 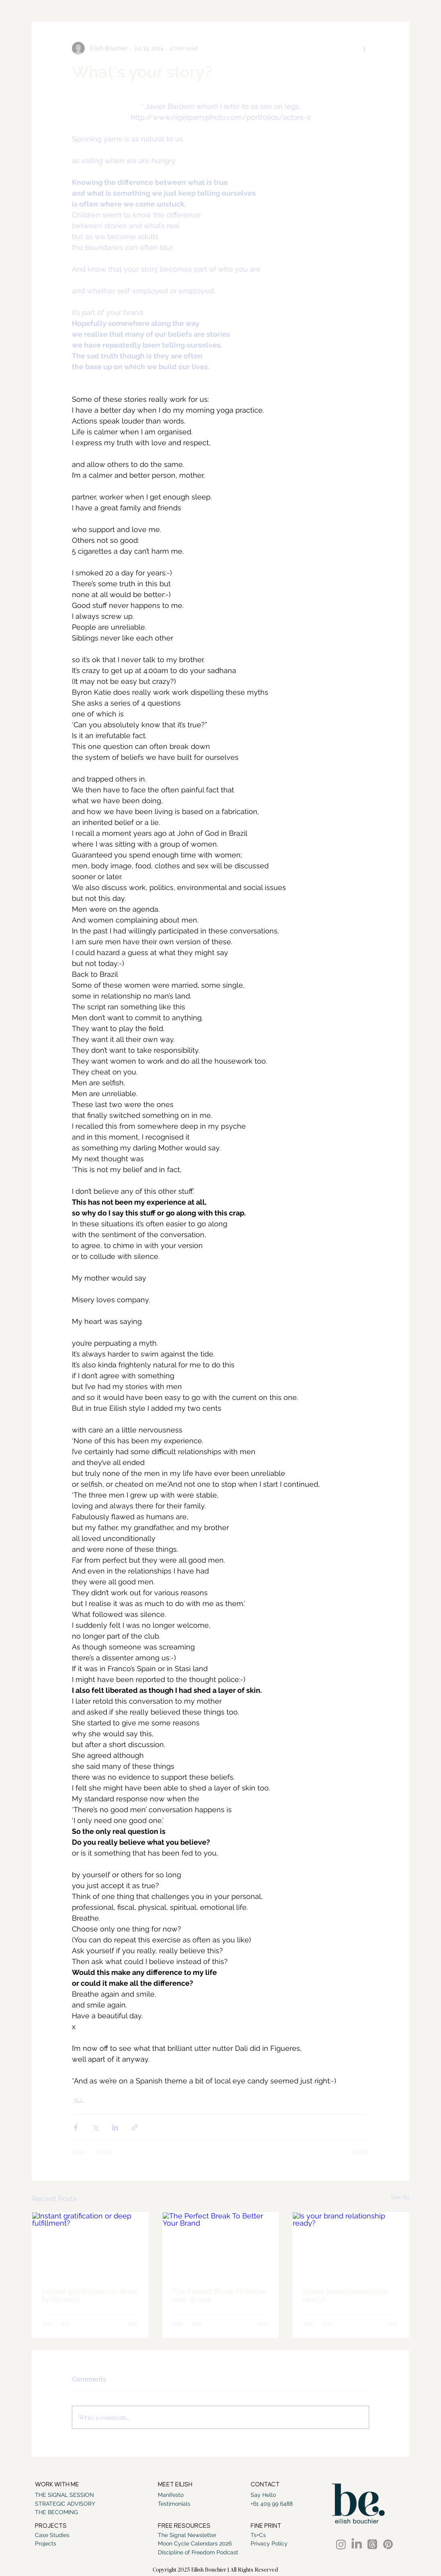 What do you see at coordinates (187, 2535) in the screenshot?
I see `[The Signal Newsletter]` at bounding box center [187, 2535].